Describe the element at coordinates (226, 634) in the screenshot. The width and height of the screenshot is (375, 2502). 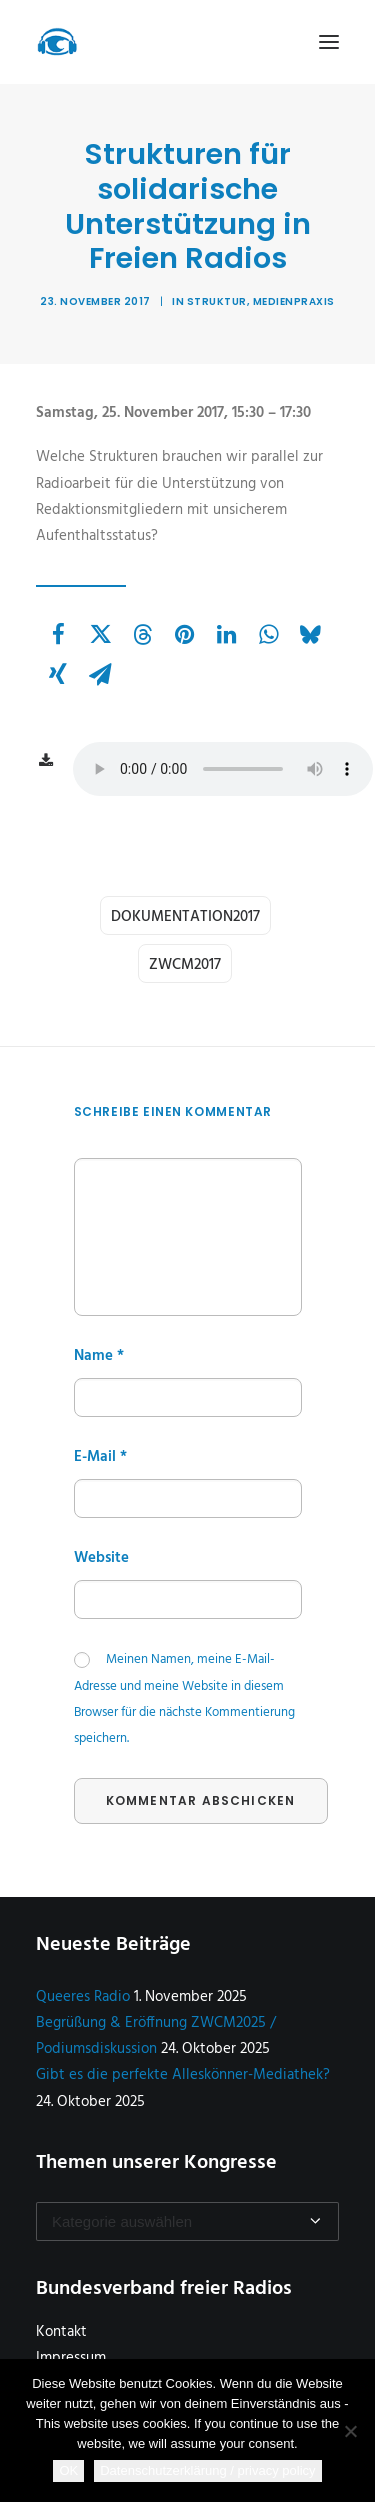
I see `[Share on linkedin]` at that location.